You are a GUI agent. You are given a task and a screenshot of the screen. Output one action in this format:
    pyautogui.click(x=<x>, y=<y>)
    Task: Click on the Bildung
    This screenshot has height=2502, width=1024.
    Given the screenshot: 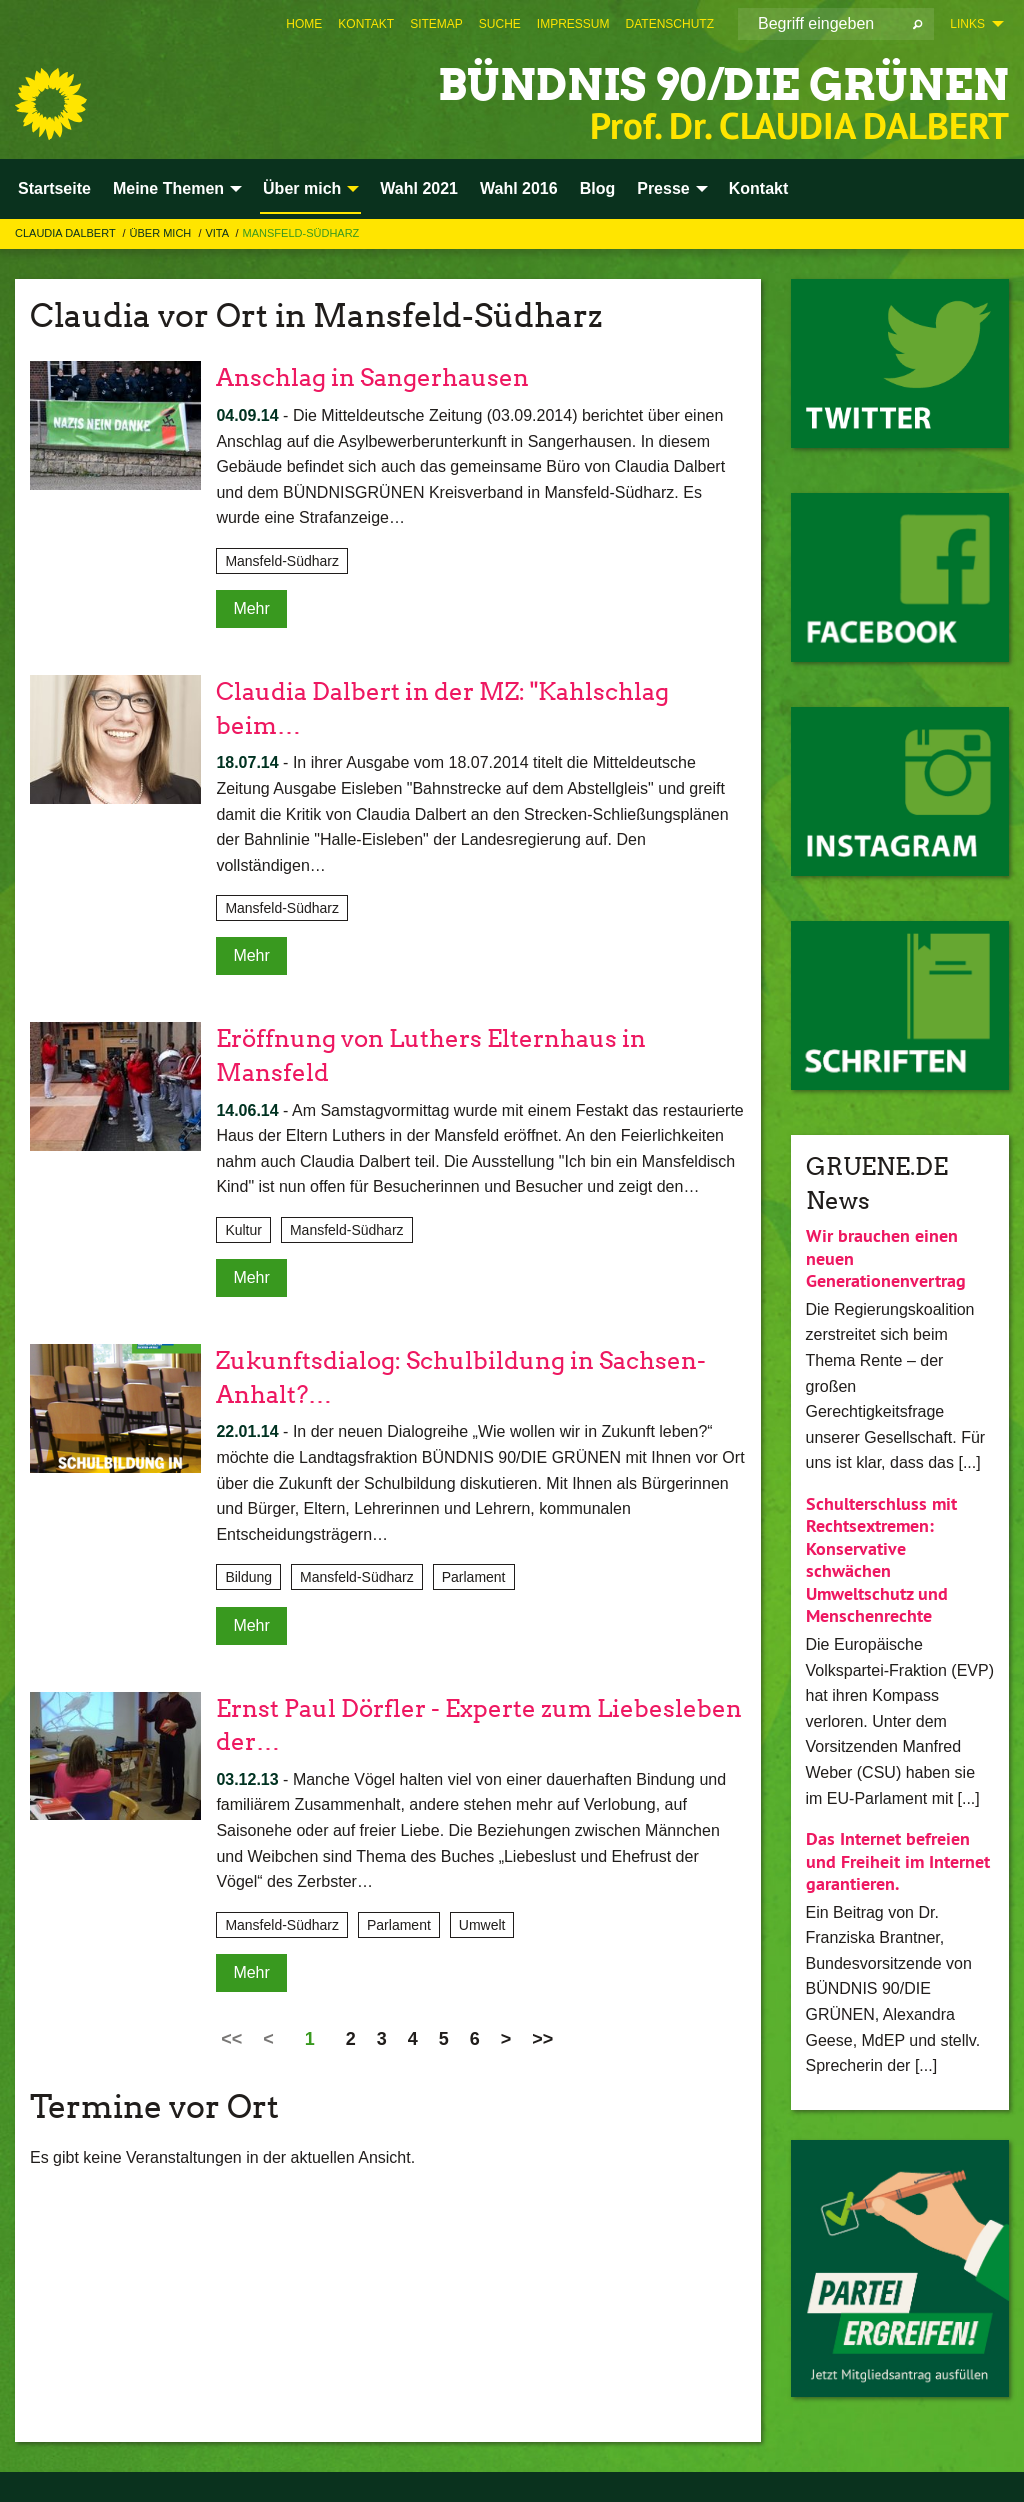 What is the action you would take?
    pyautogui.click(x=248, y=1577)
    